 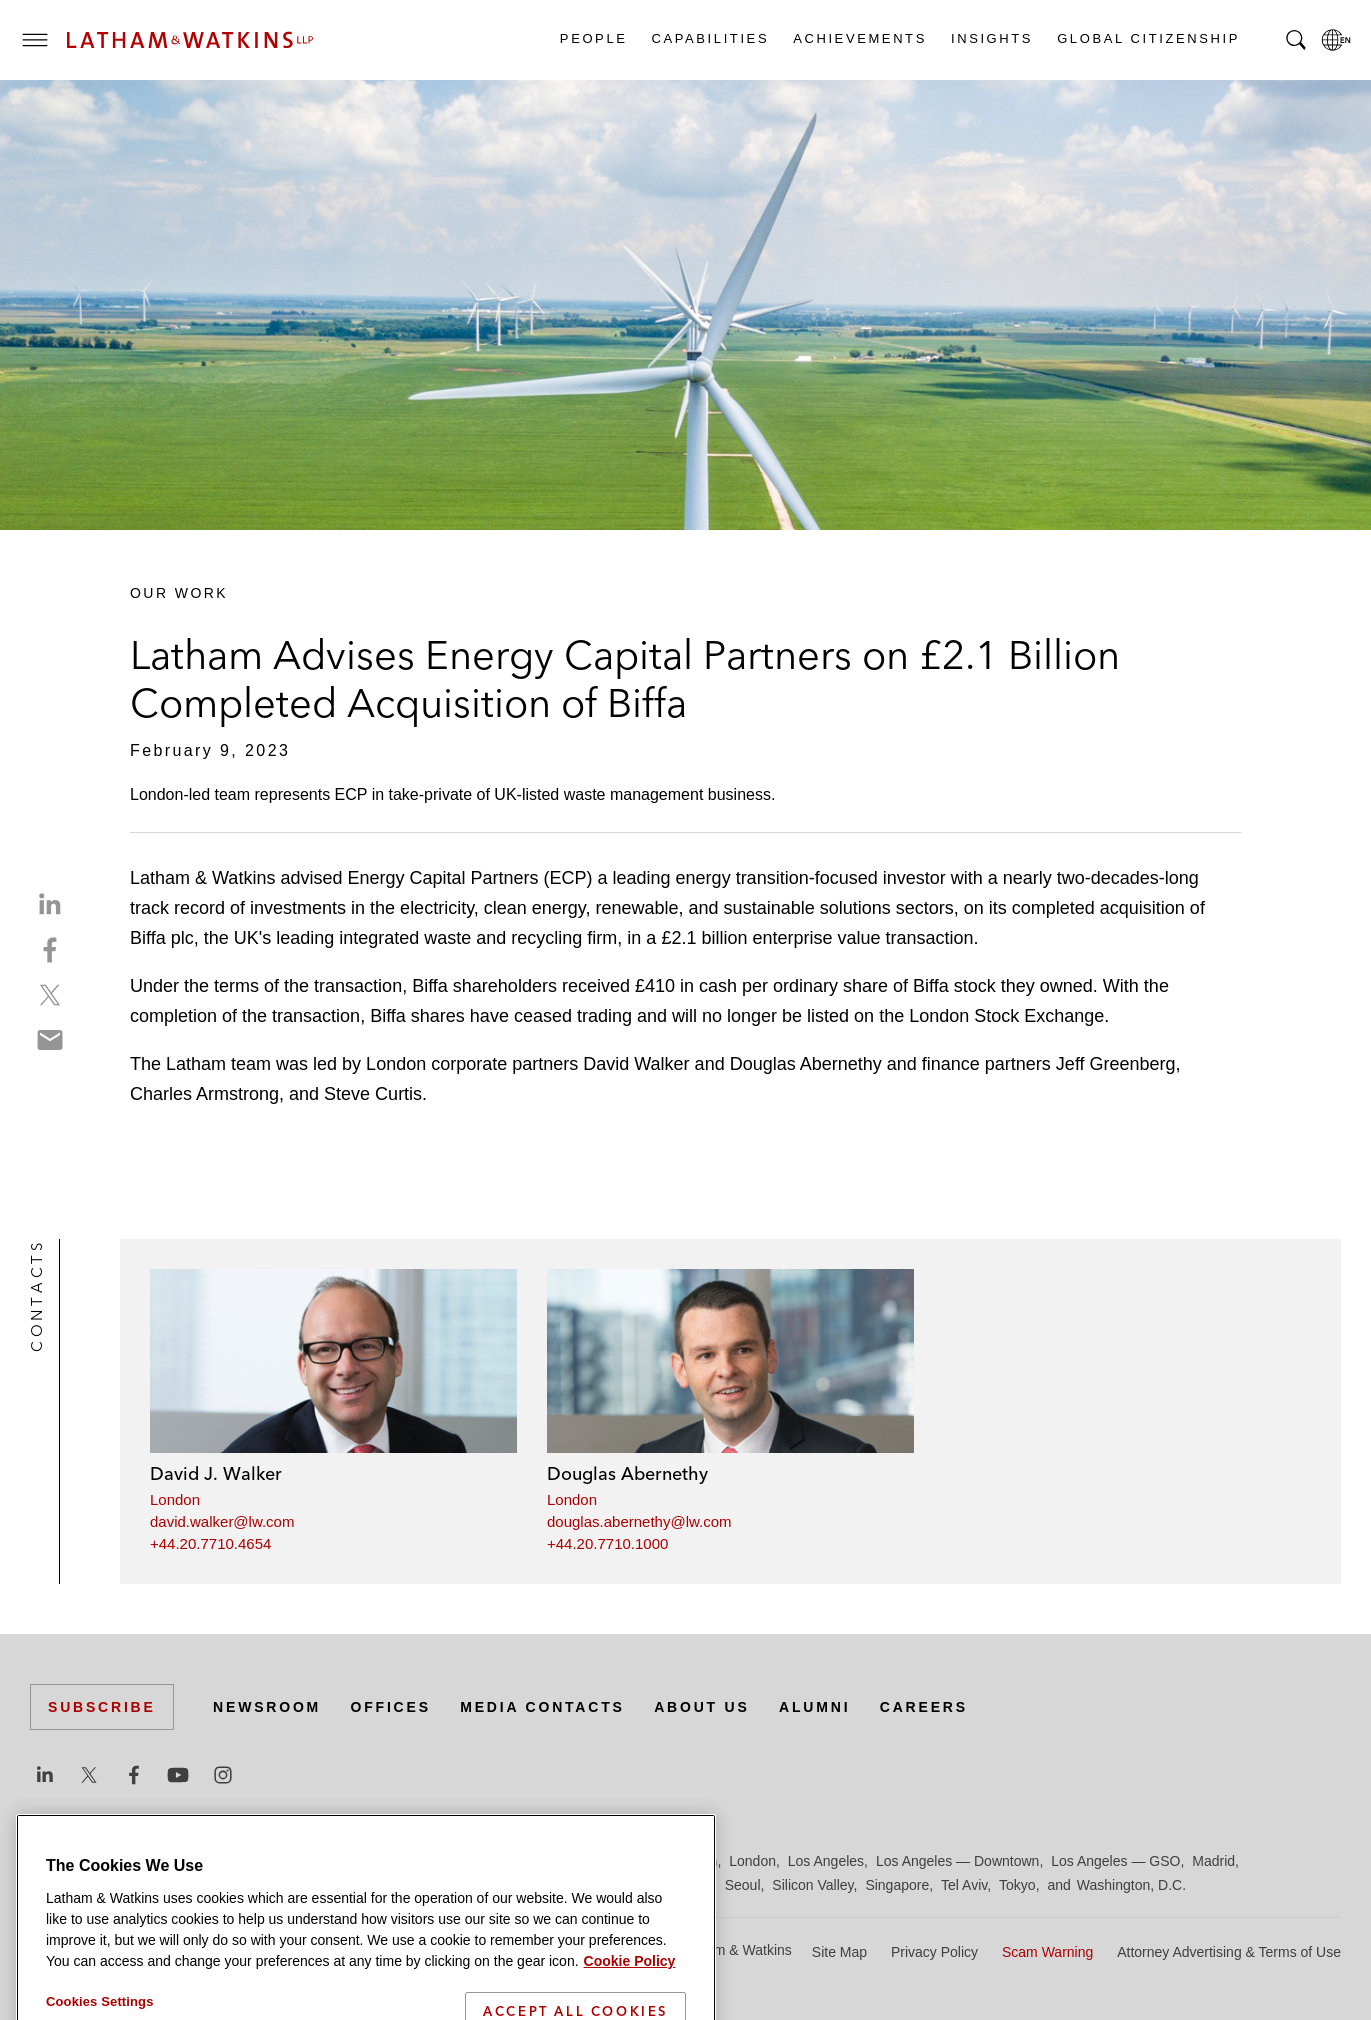 What do you see at coordinates (49, 1861) in the screenshot?
I see `Austin` at bounding box center [49, 1861].